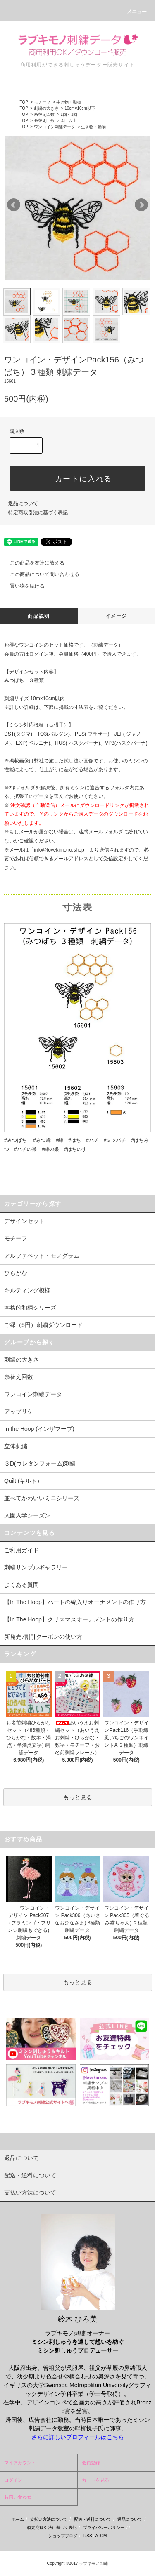  I want to click on ホーム, so click(18, 2519).